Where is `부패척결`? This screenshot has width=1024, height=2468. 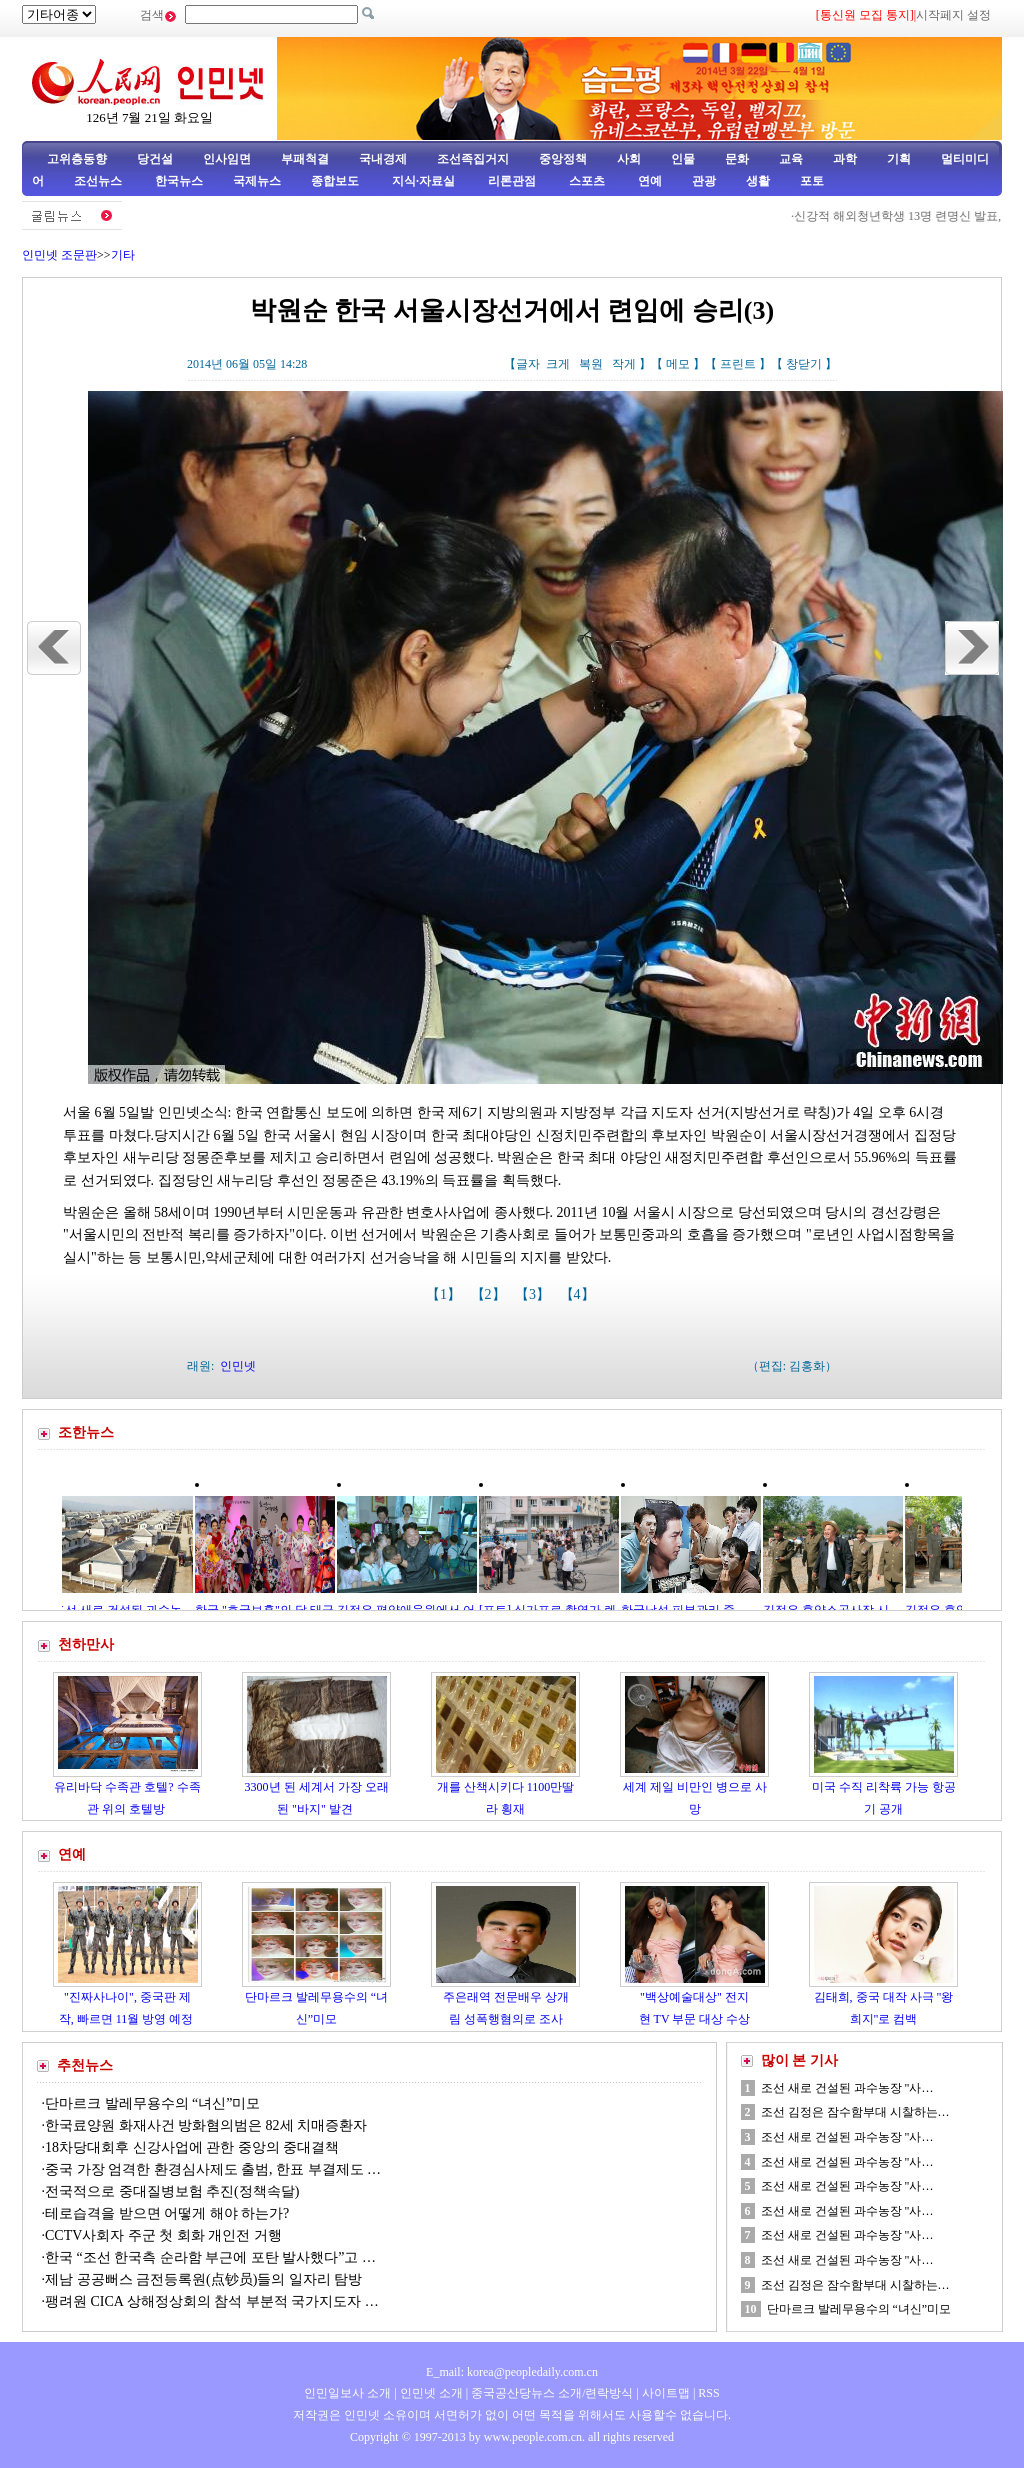 부패척결 is located at coordinates (305, 159).